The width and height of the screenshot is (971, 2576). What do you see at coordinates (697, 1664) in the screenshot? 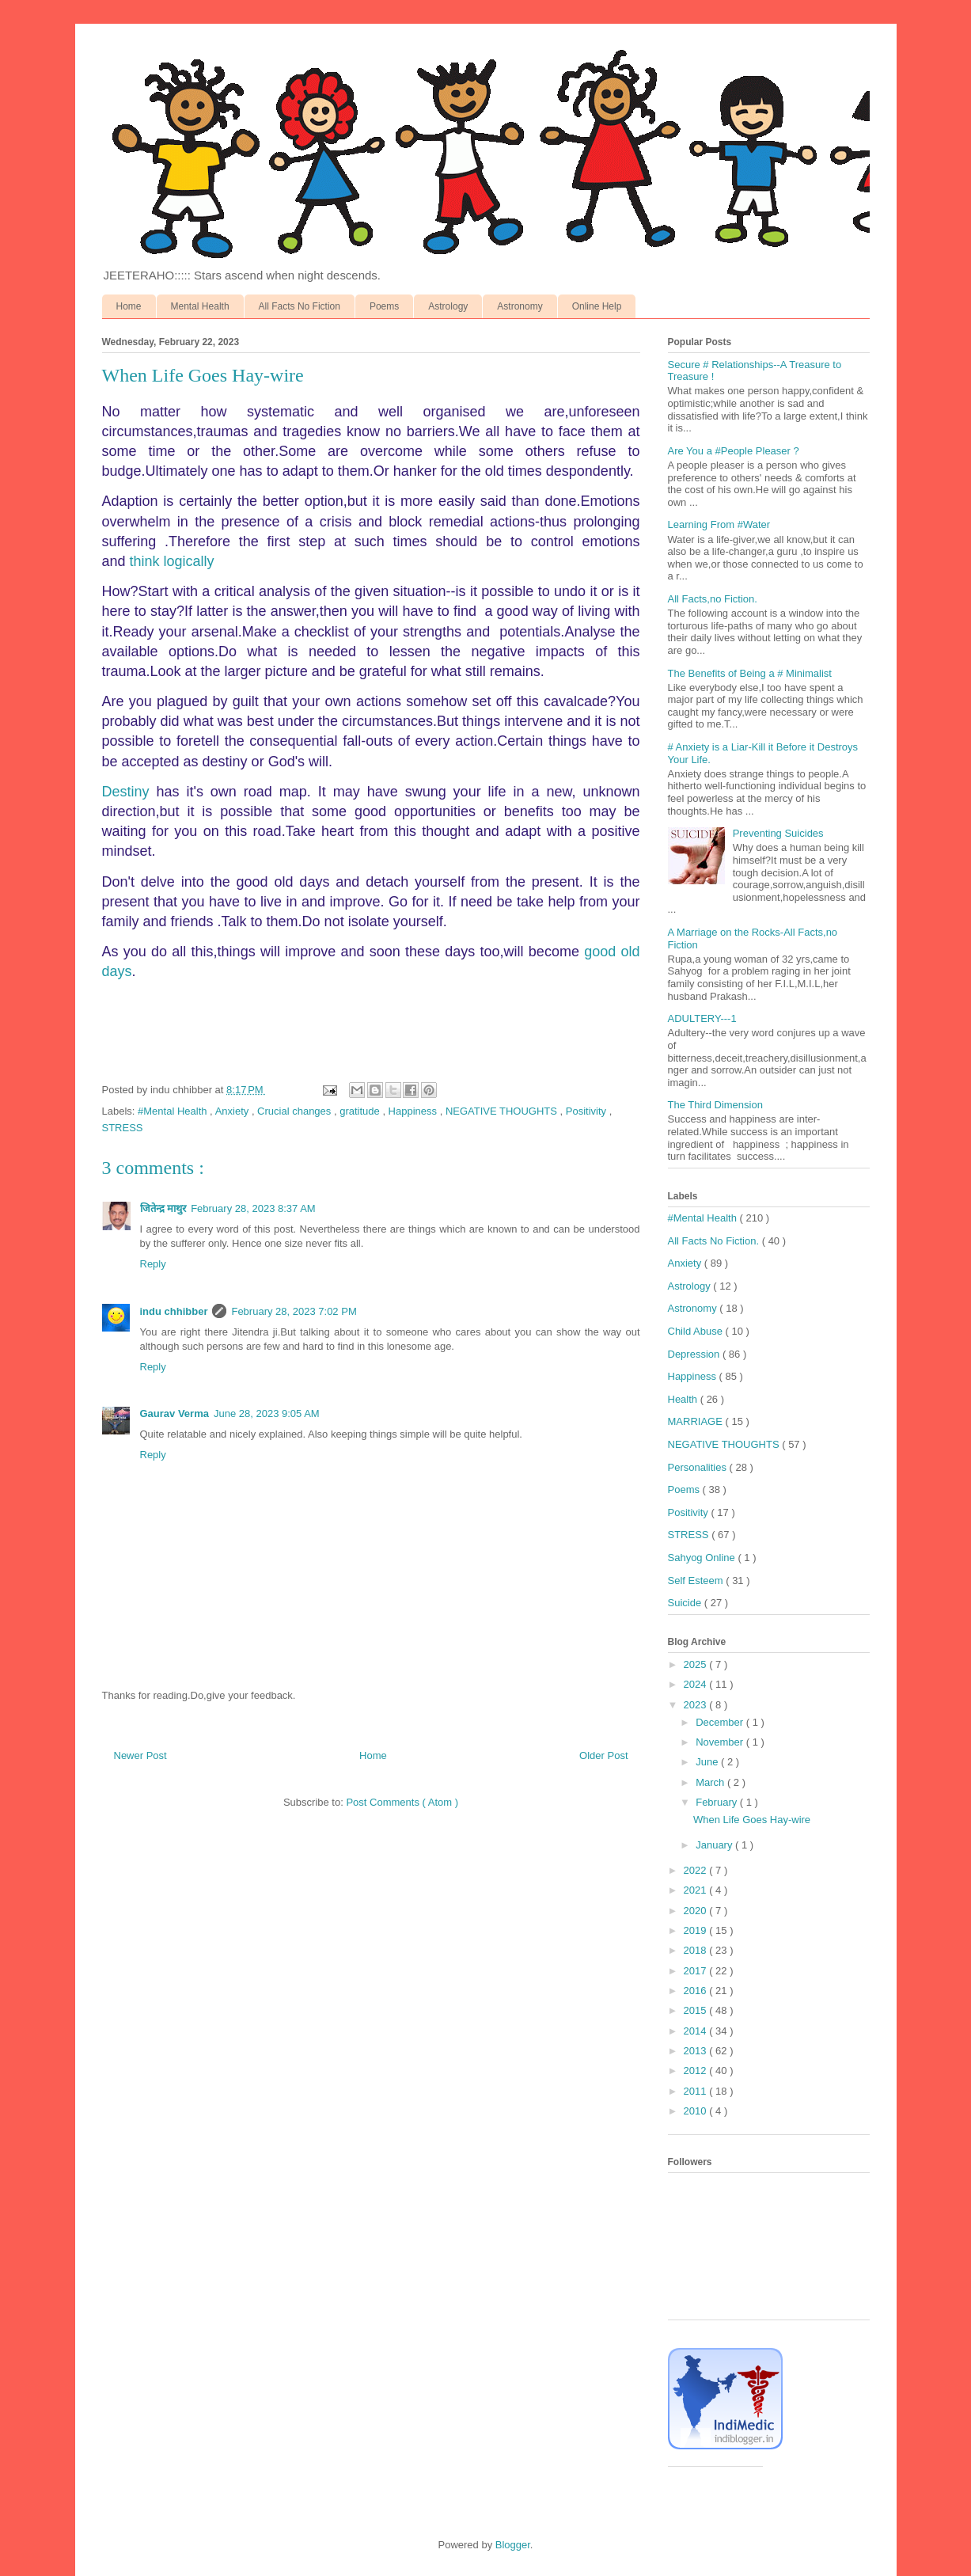
I see `2025` at bounding box center [697, 1664].